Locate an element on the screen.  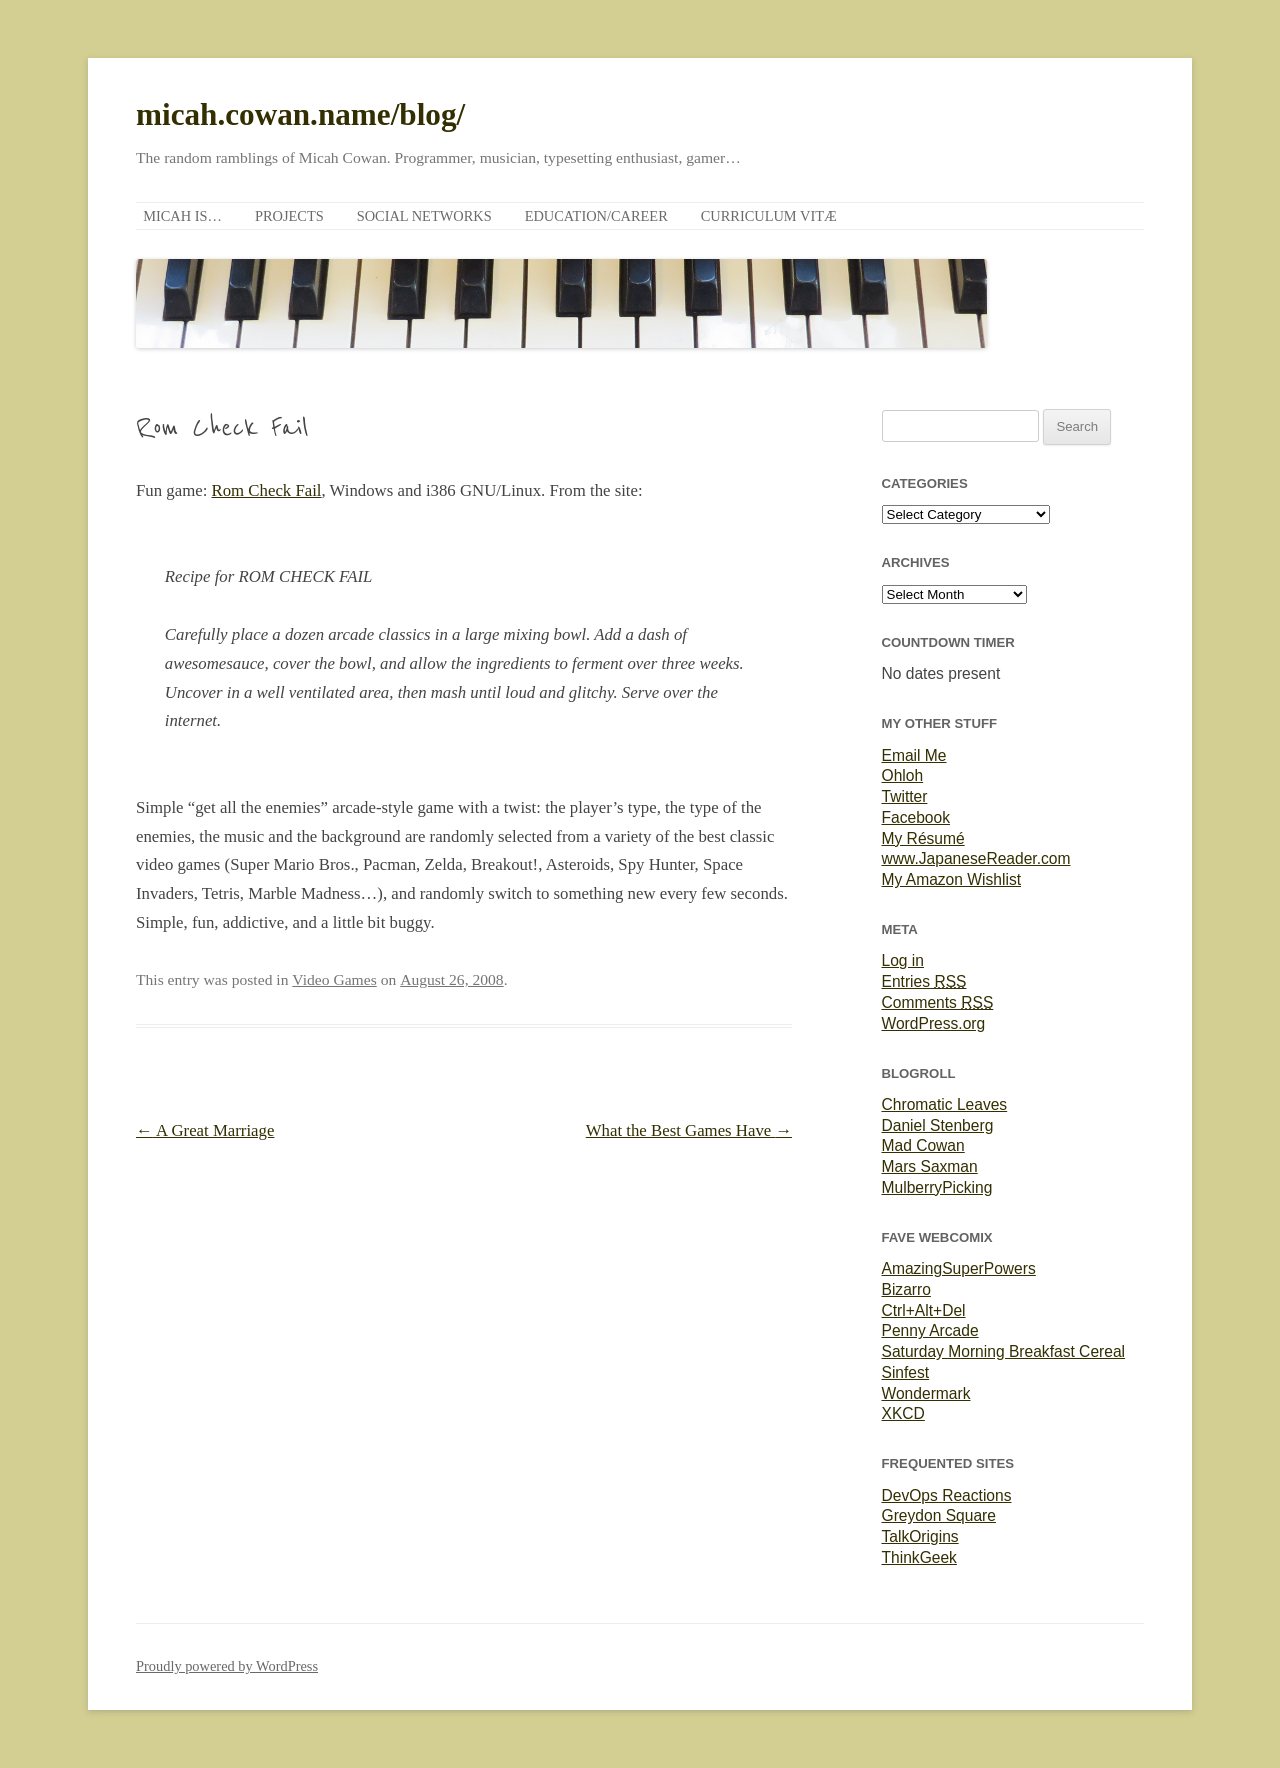
Email Me is located at coordinates (914, 755).